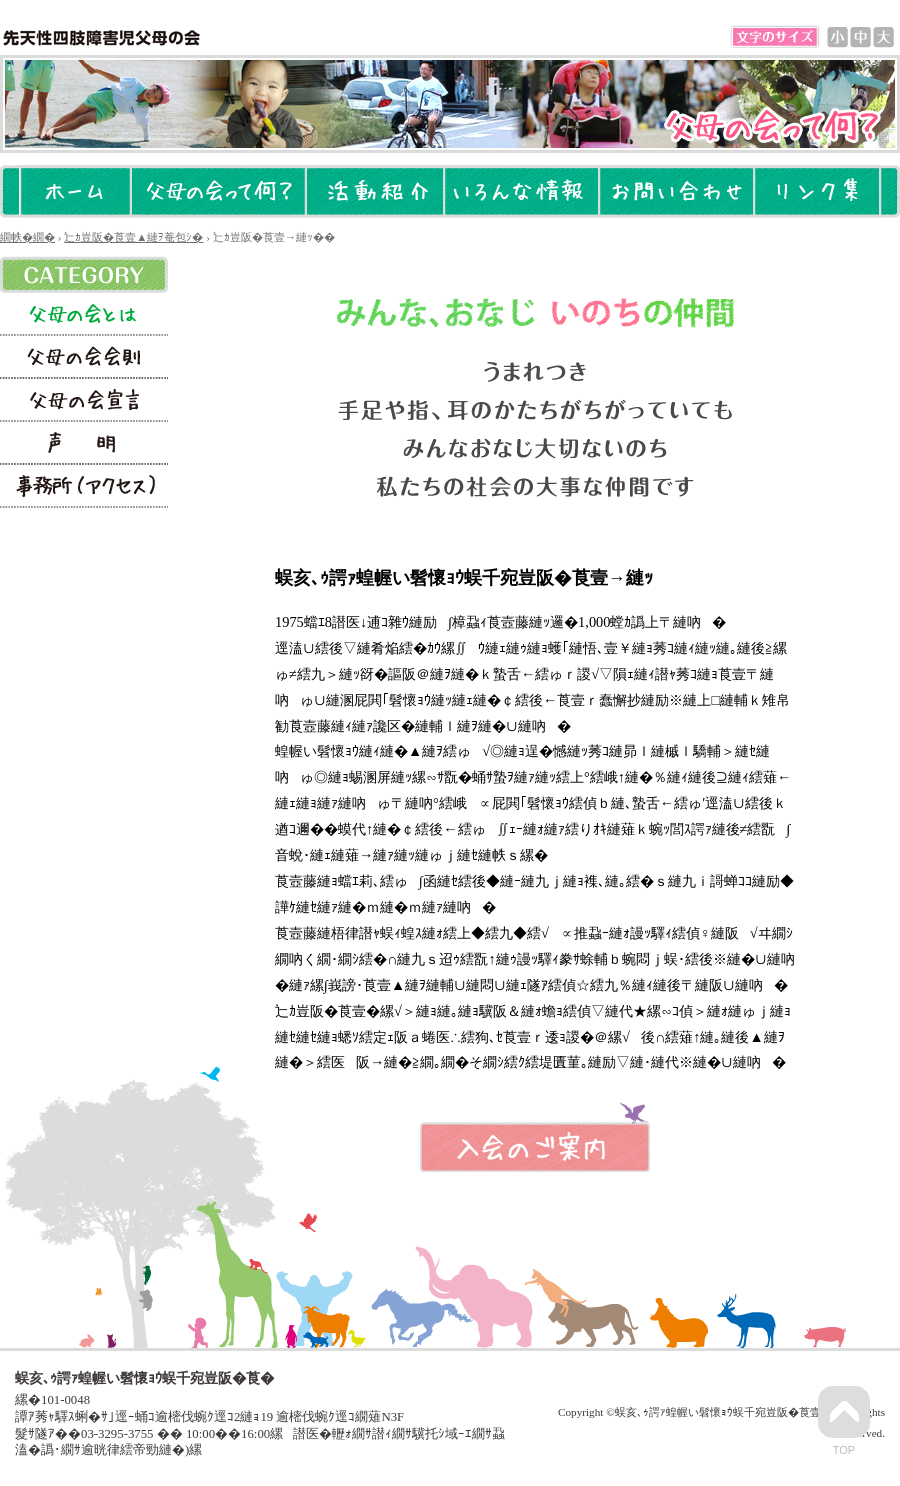 Image resolution: width=900 pixels, height=1486 pixels. I want to click on 繝ｪ繝ｳ繧ｯ髮�, so click(817, 191).